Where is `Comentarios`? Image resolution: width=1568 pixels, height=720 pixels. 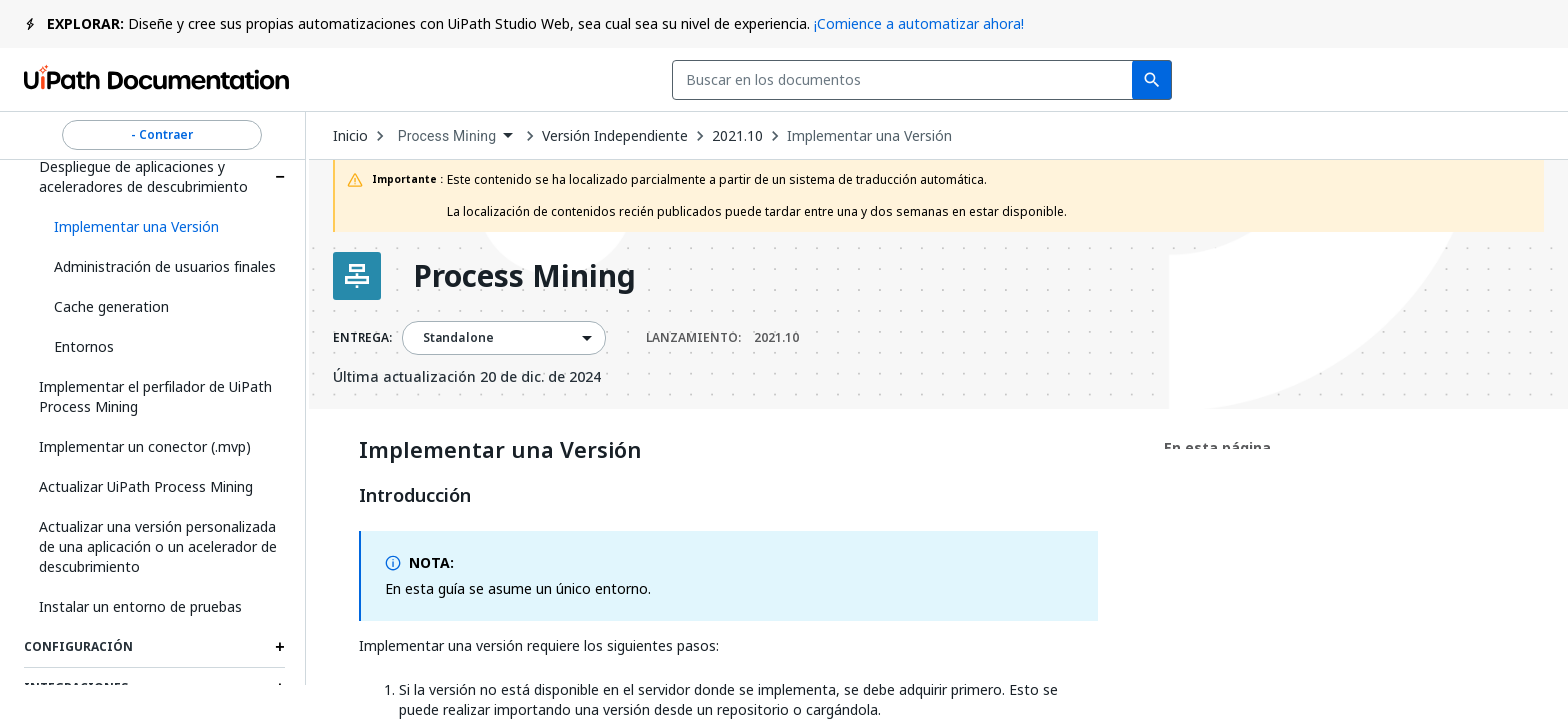 Comentarios is located at coordinates (1032, 80).